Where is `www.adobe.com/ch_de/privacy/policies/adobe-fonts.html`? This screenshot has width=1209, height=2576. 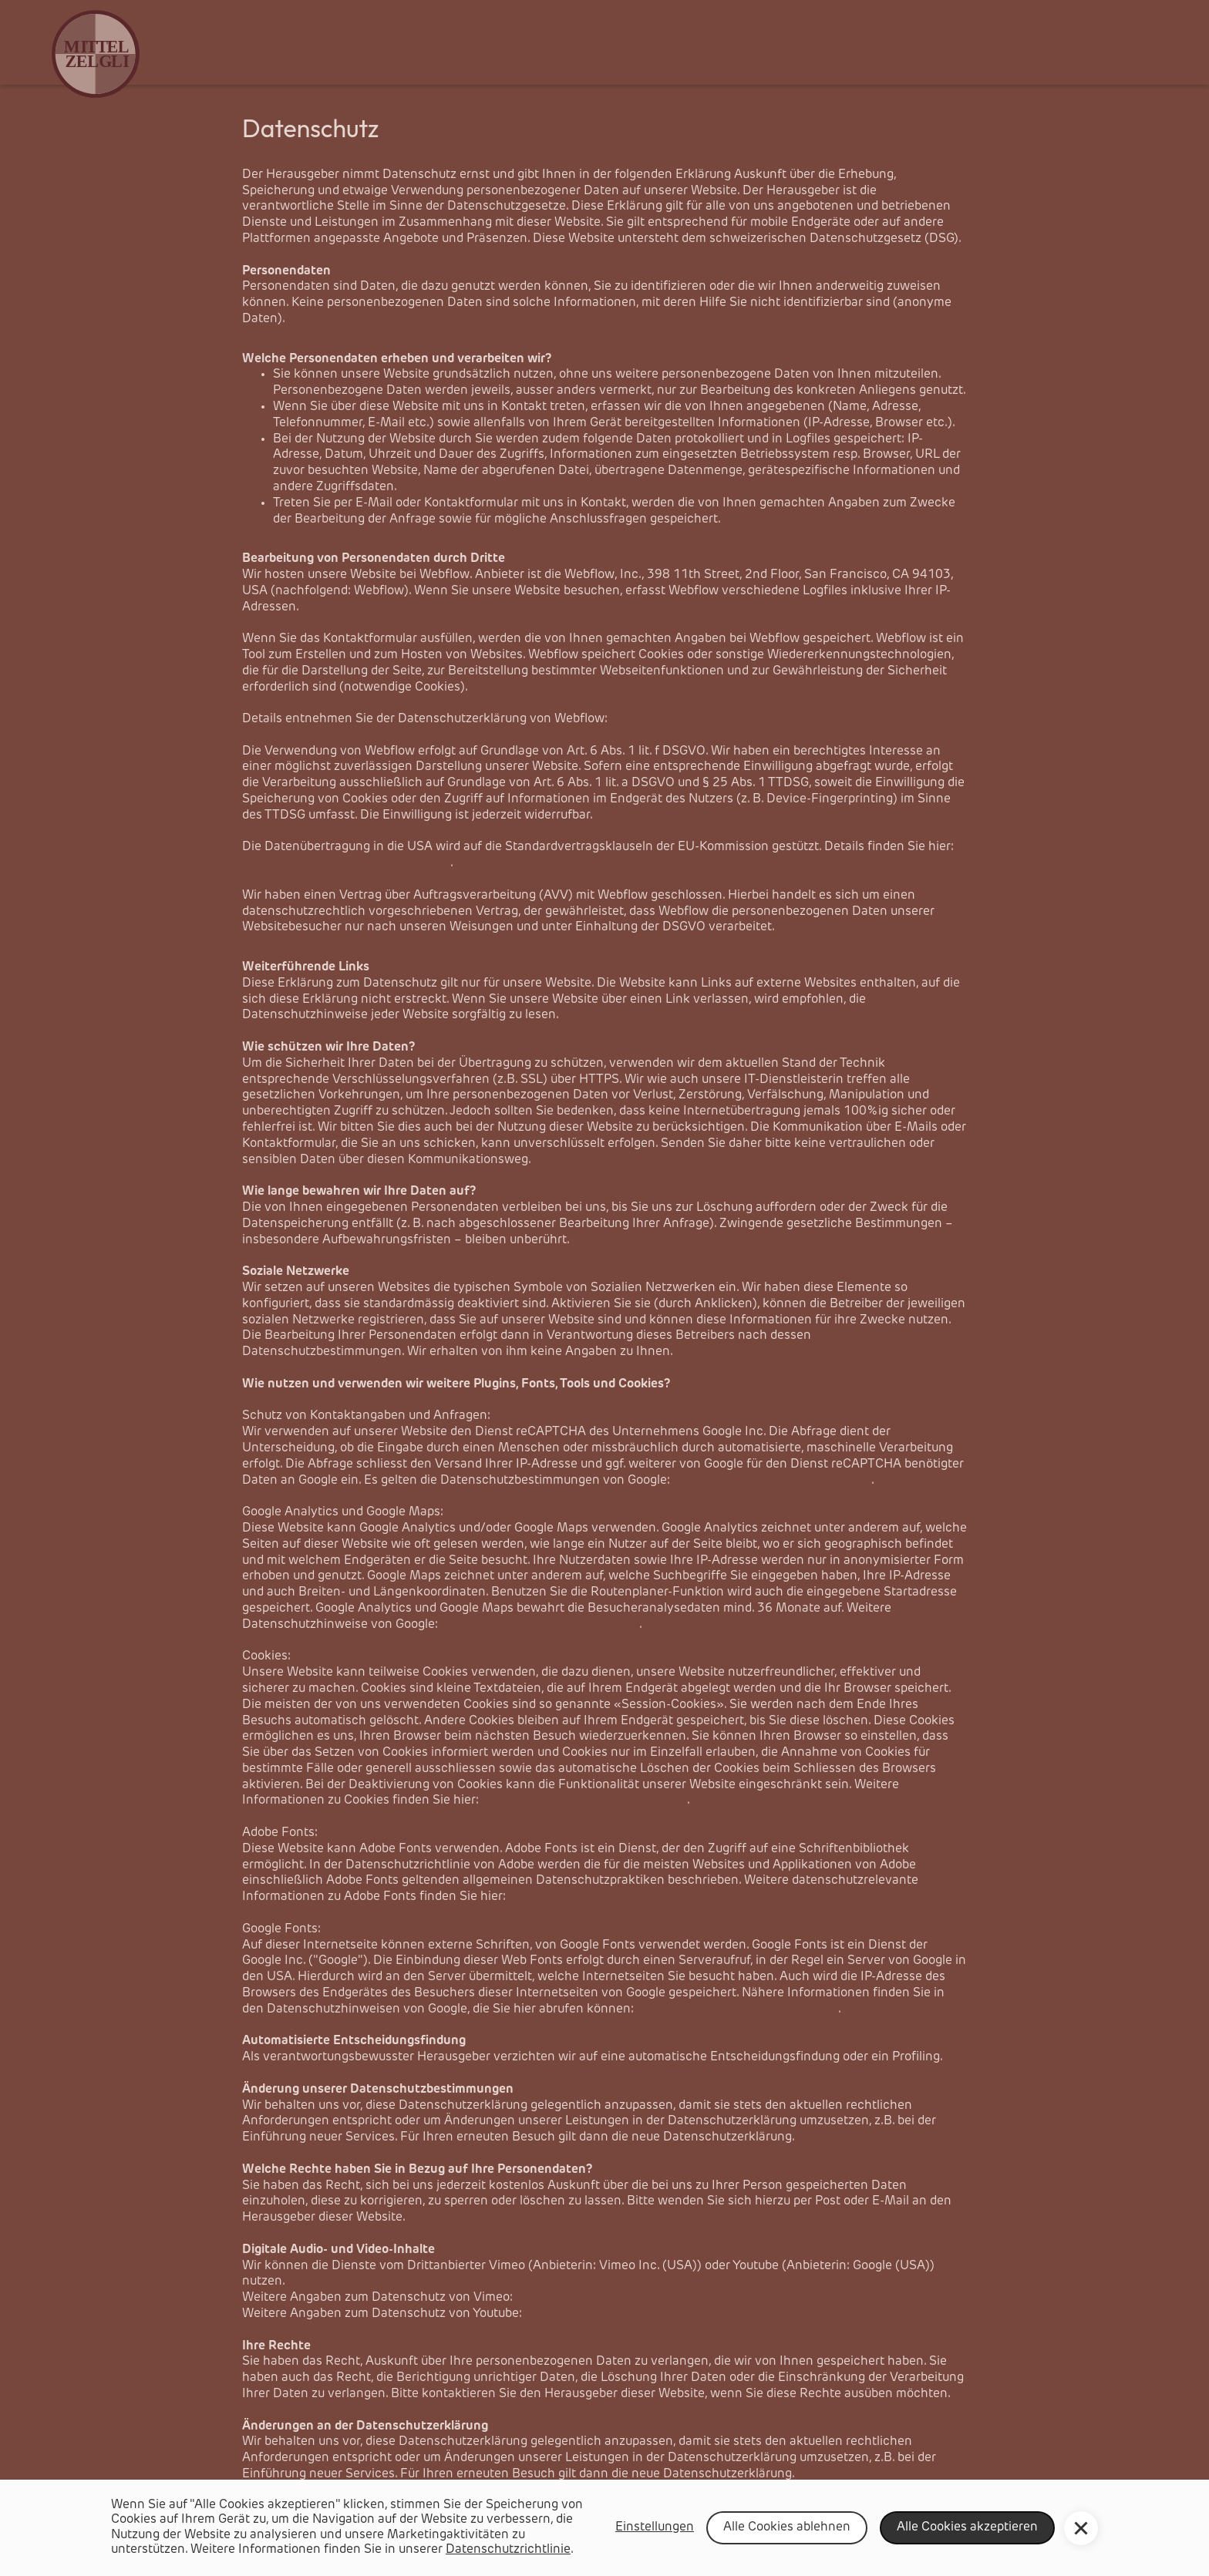 www.adobe.com/ch_de/privacy/policies/adobe-fonts.html is located at coordinates (676, 1897).